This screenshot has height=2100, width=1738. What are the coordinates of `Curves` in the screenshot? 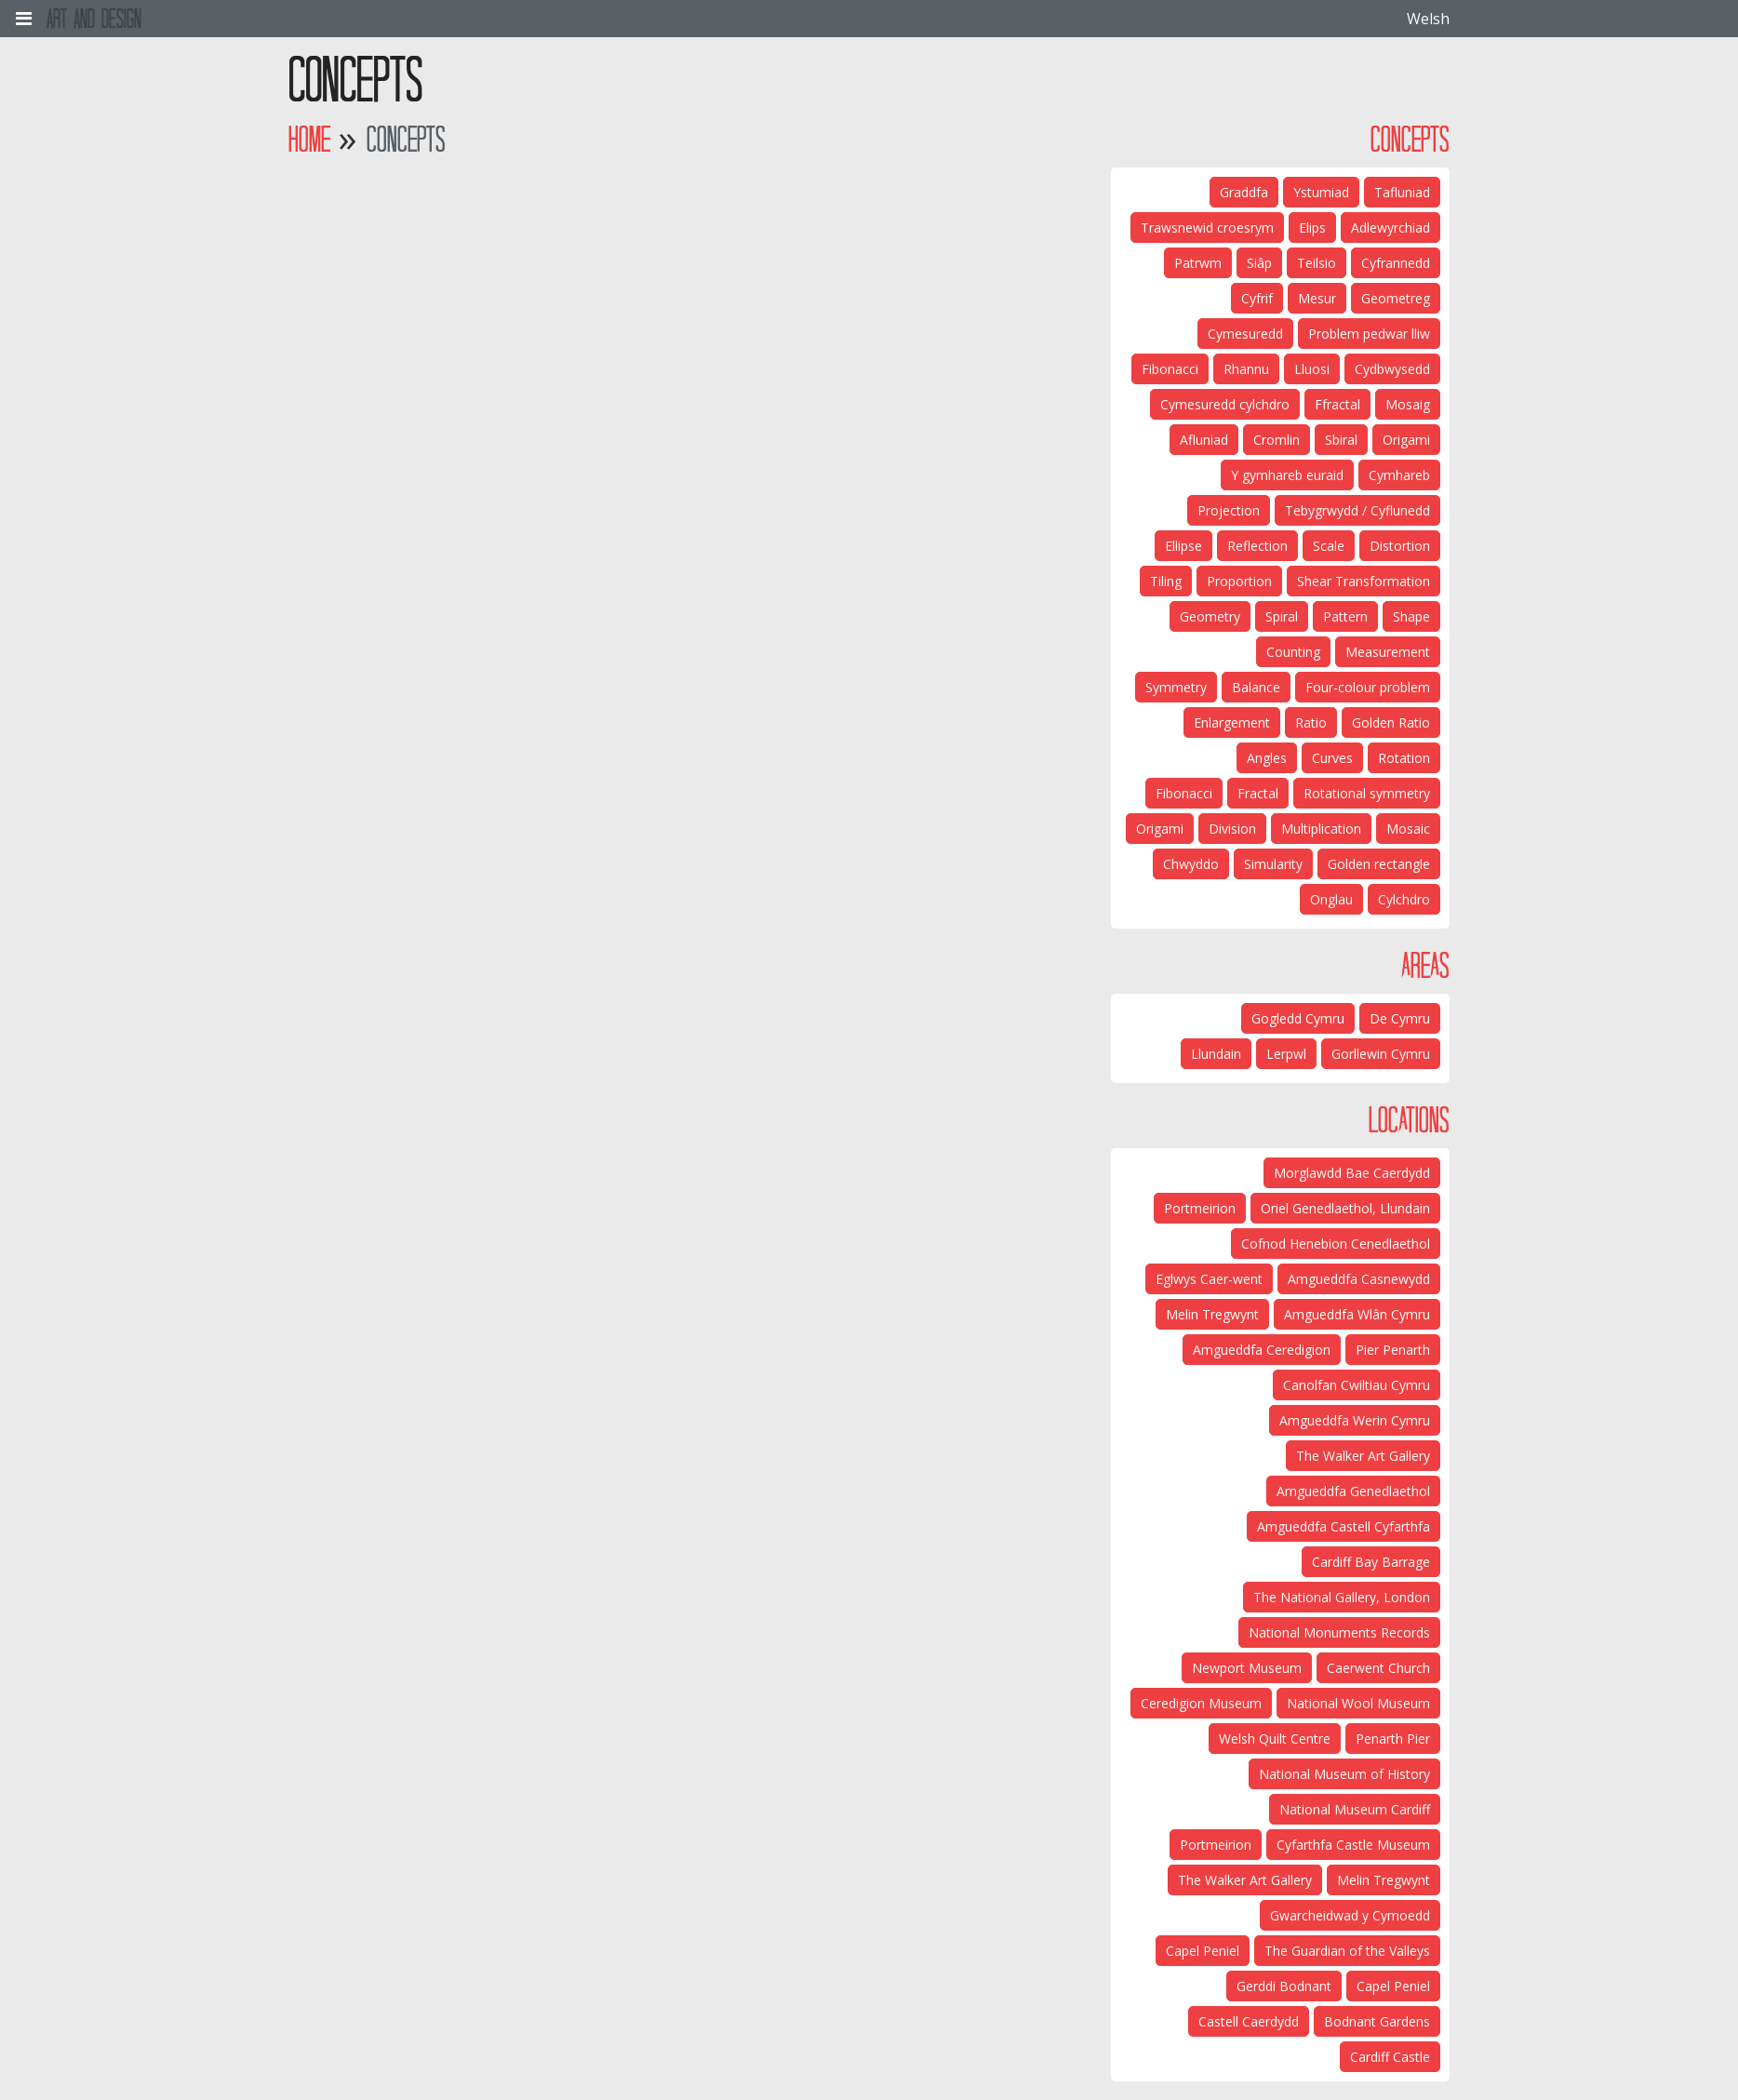 It's located at (1332, 758).